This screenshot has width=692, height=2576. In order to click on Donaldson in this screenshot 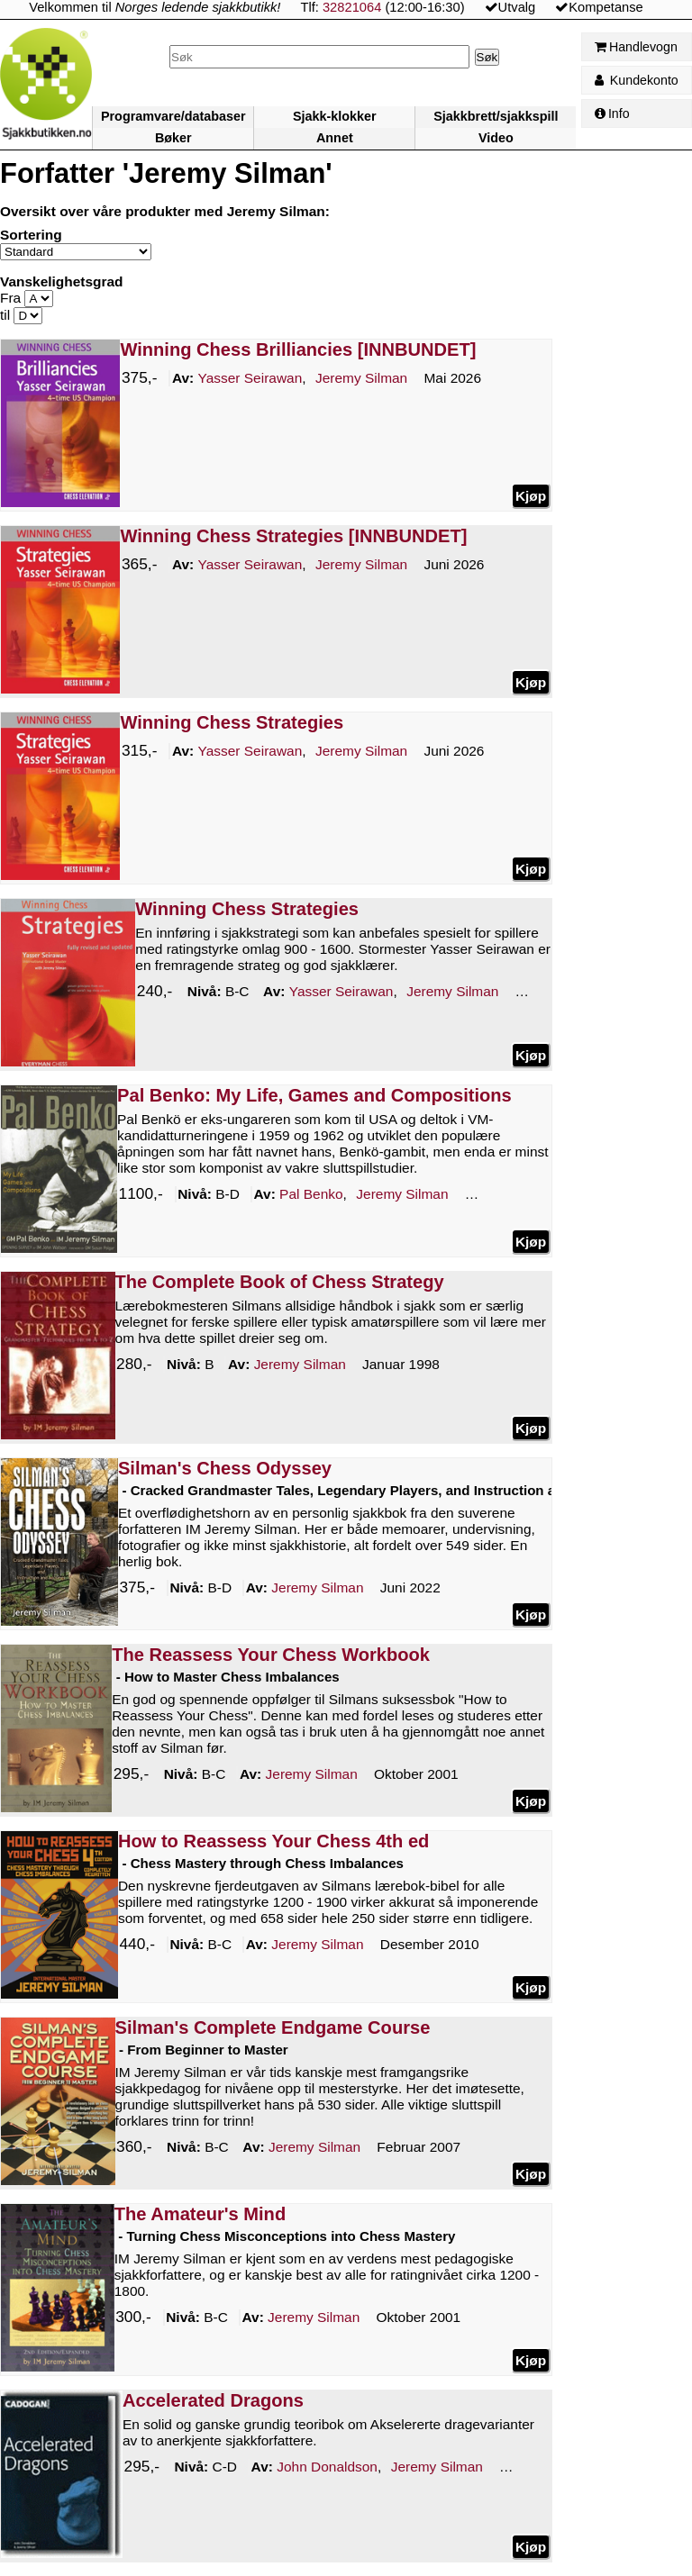, I will do `click(327, 2468)`.